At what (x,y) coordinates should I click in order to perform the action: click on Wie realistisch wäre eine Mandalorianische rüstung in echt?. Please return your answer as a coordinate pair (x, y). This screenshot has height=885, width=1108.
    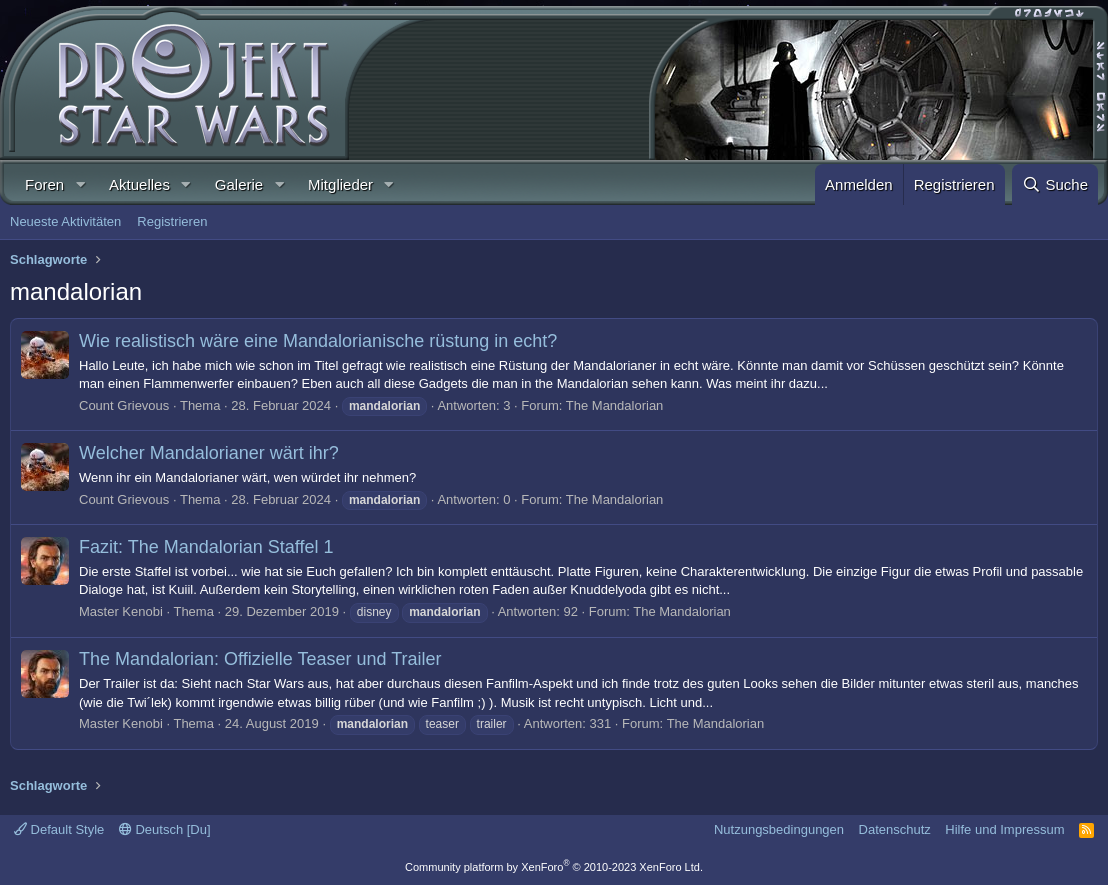
    Looking at the image, I should click on (318, 341).